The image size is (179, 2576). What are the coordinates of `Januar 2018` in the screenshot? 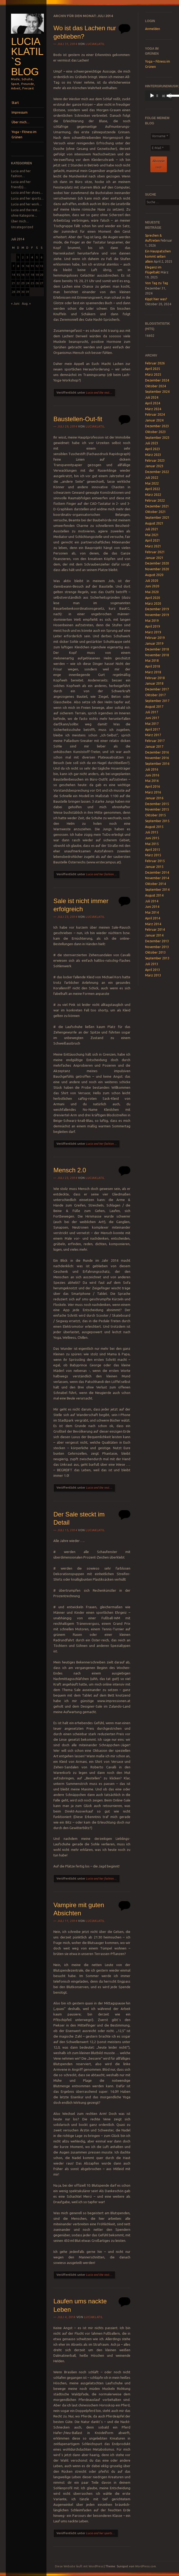 It's located at (154, 683).